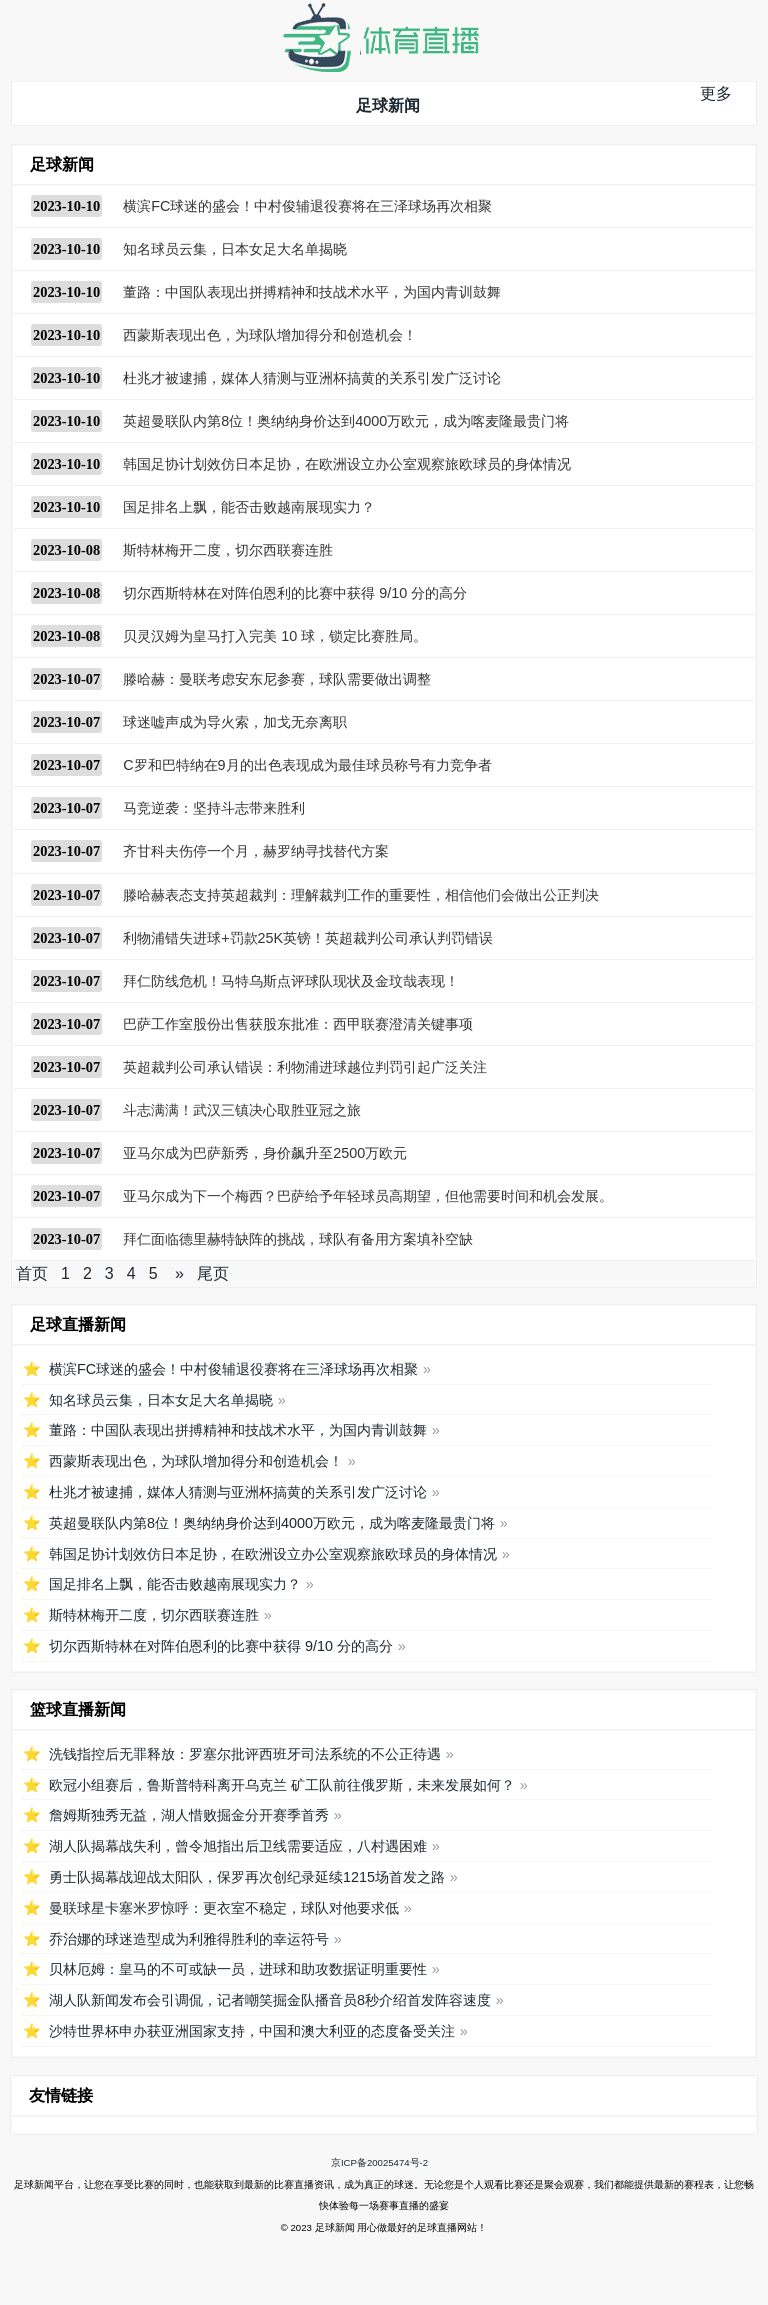 Image resolution: width=768 pixels, height=2305 pixels. What do you see at coordinates (245, 1754) in the screenshot?
I see `洗钱指控后无罪释放：罗塞尔批评西班牙司法系统的不公正待遇` at bounding box center [245, 1754].